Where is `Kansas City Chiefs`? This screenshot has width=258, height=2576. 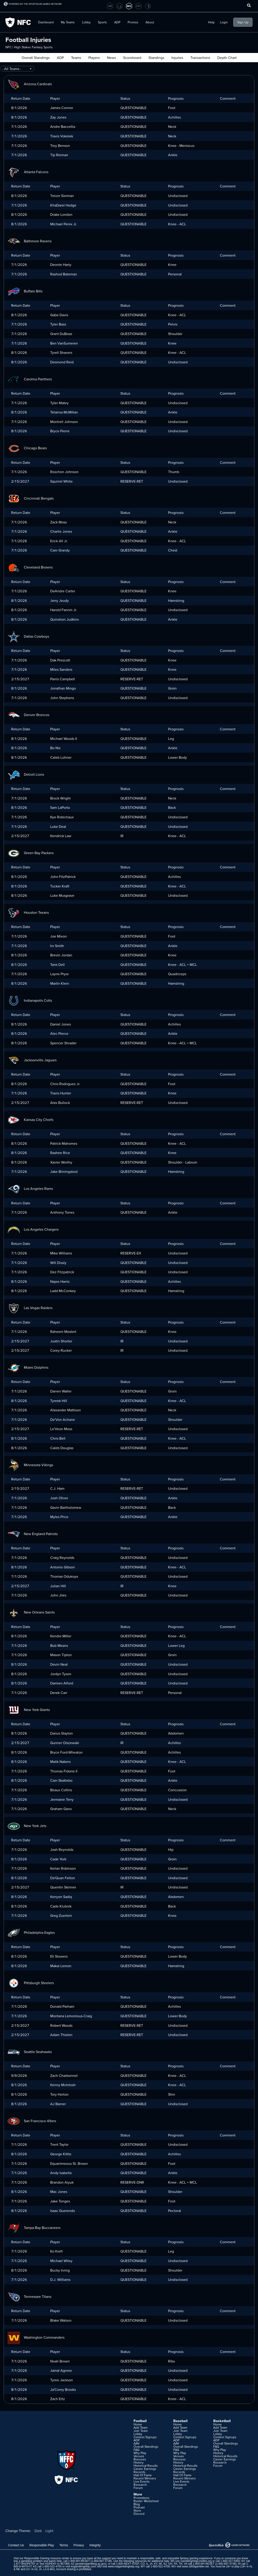
Kansas City Chiefs is located at coordinates (30, 1119).